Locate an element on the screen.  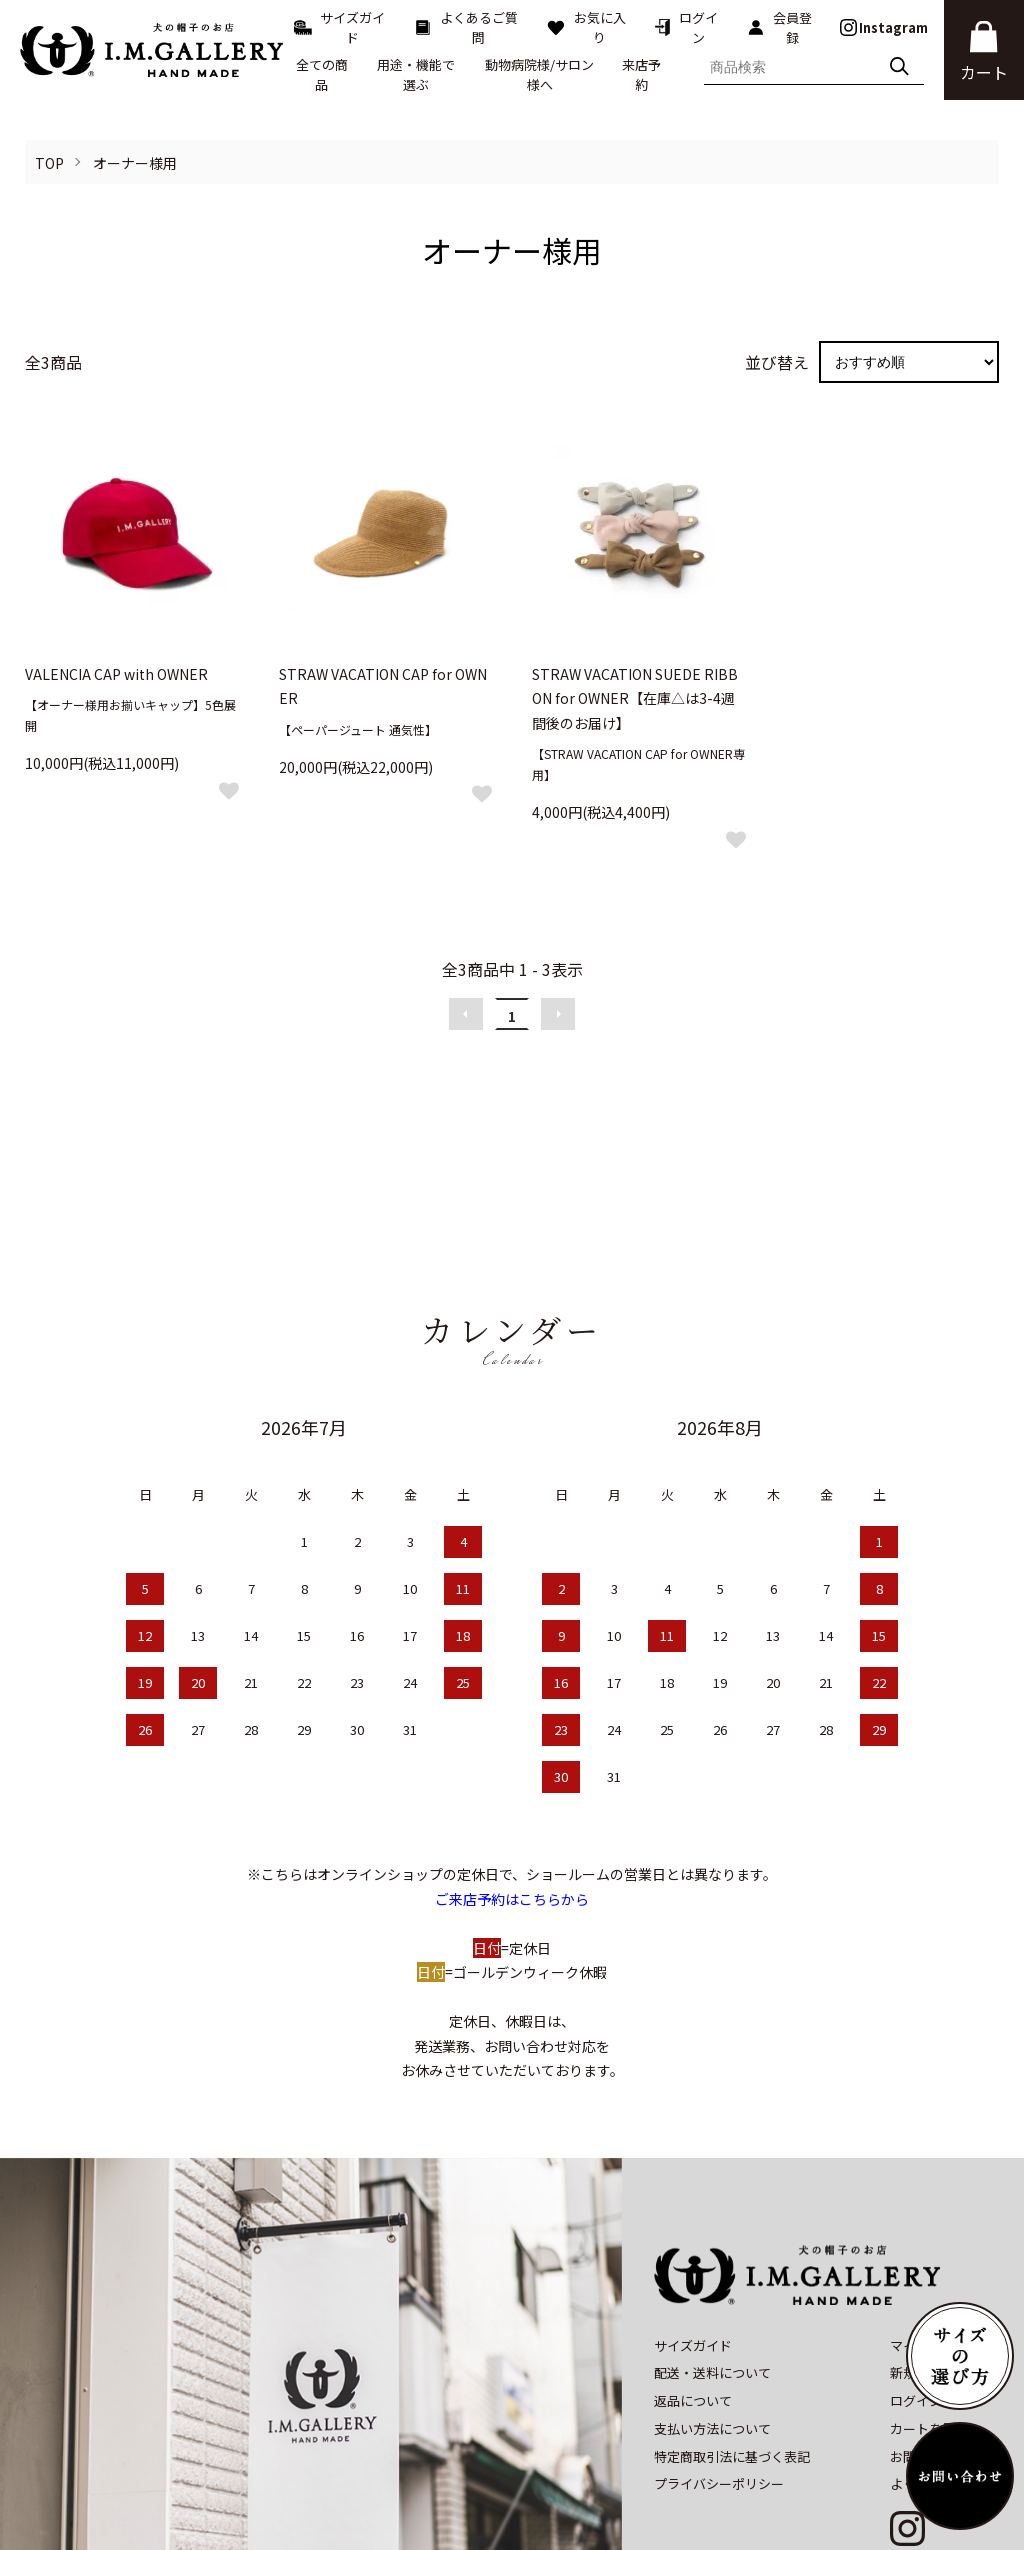
配送・送料について is located at coordinates (712, 2285).